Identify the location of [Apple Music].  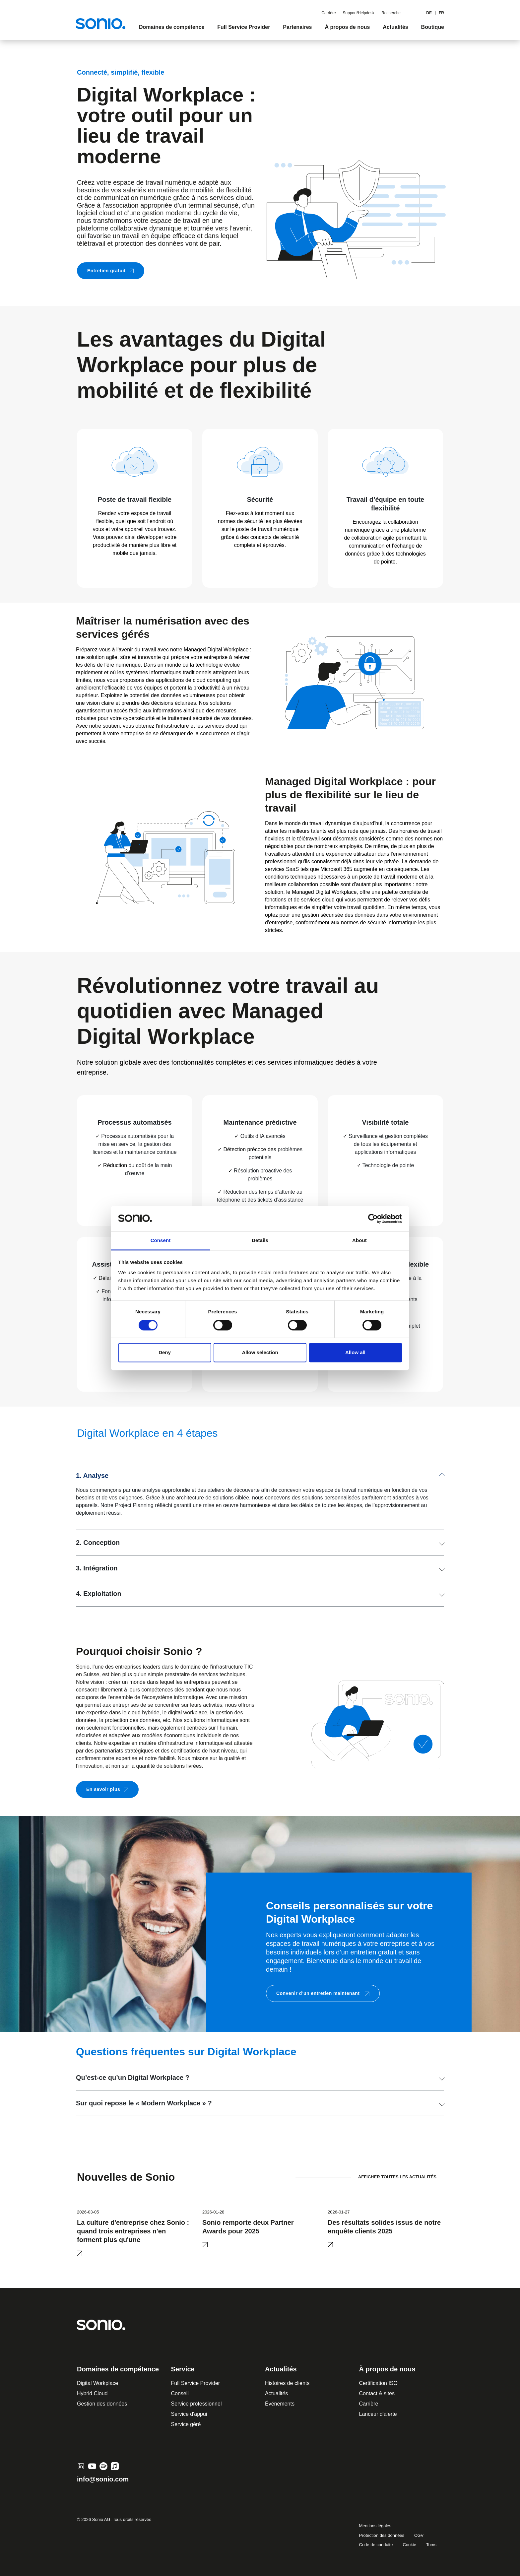
(115, 2466).